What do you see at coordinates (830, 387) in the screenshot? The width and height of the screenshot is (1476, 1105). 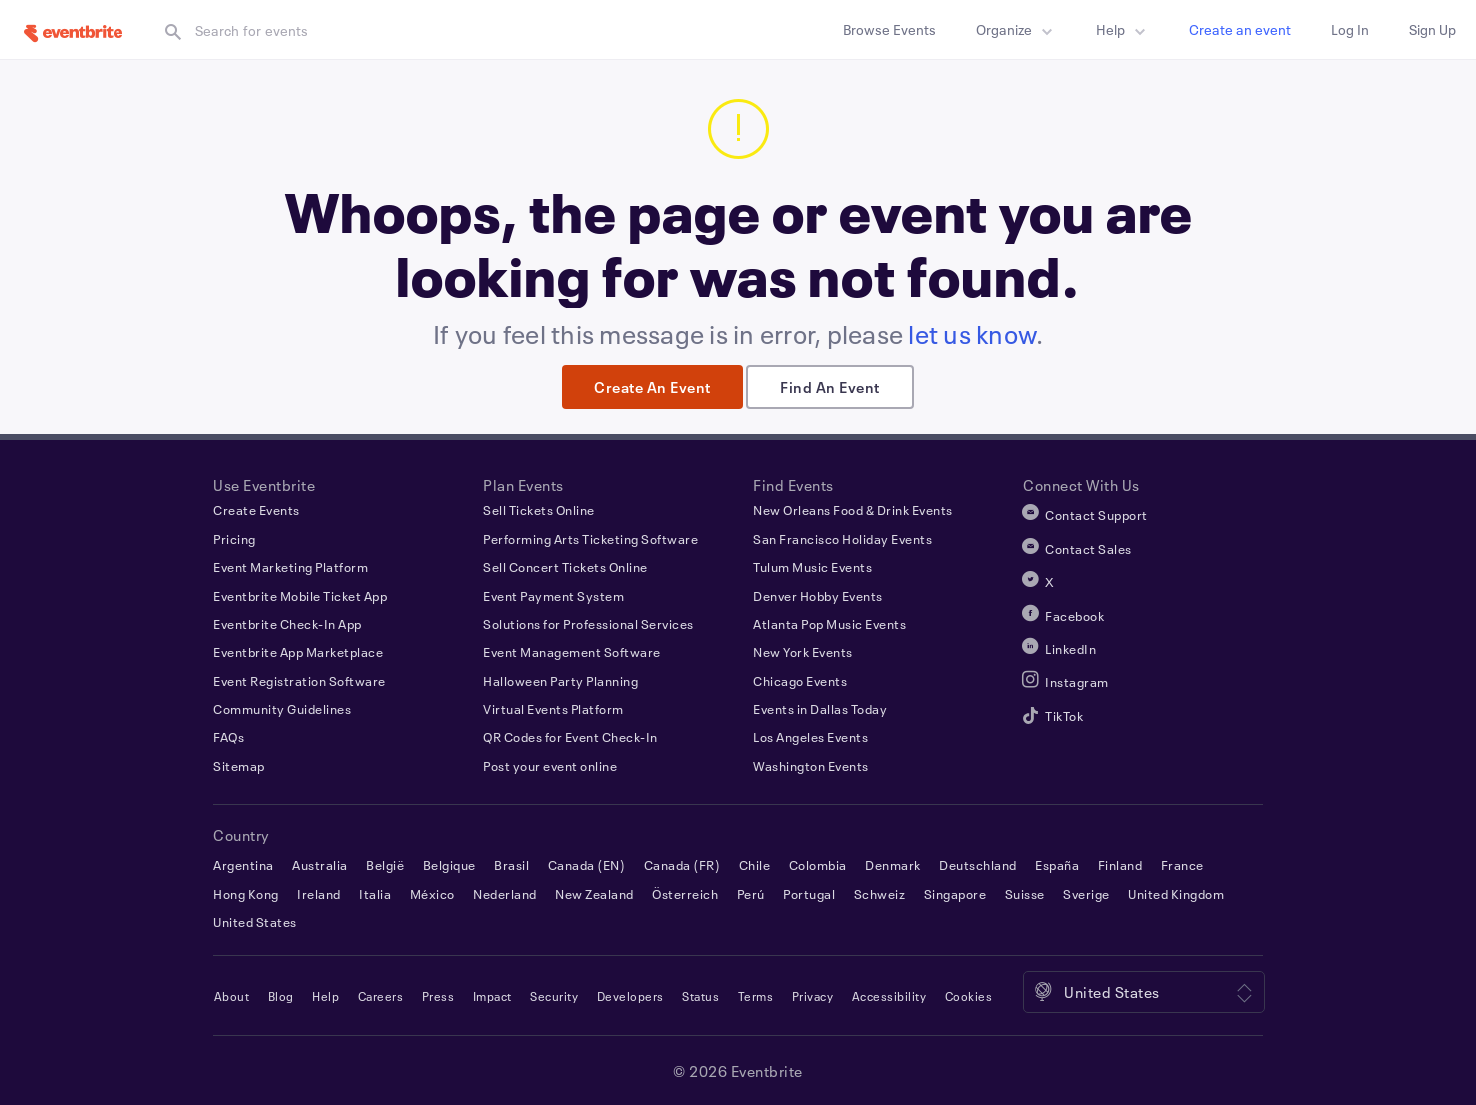 I see `Find an event` at bounding box center [830, 387].